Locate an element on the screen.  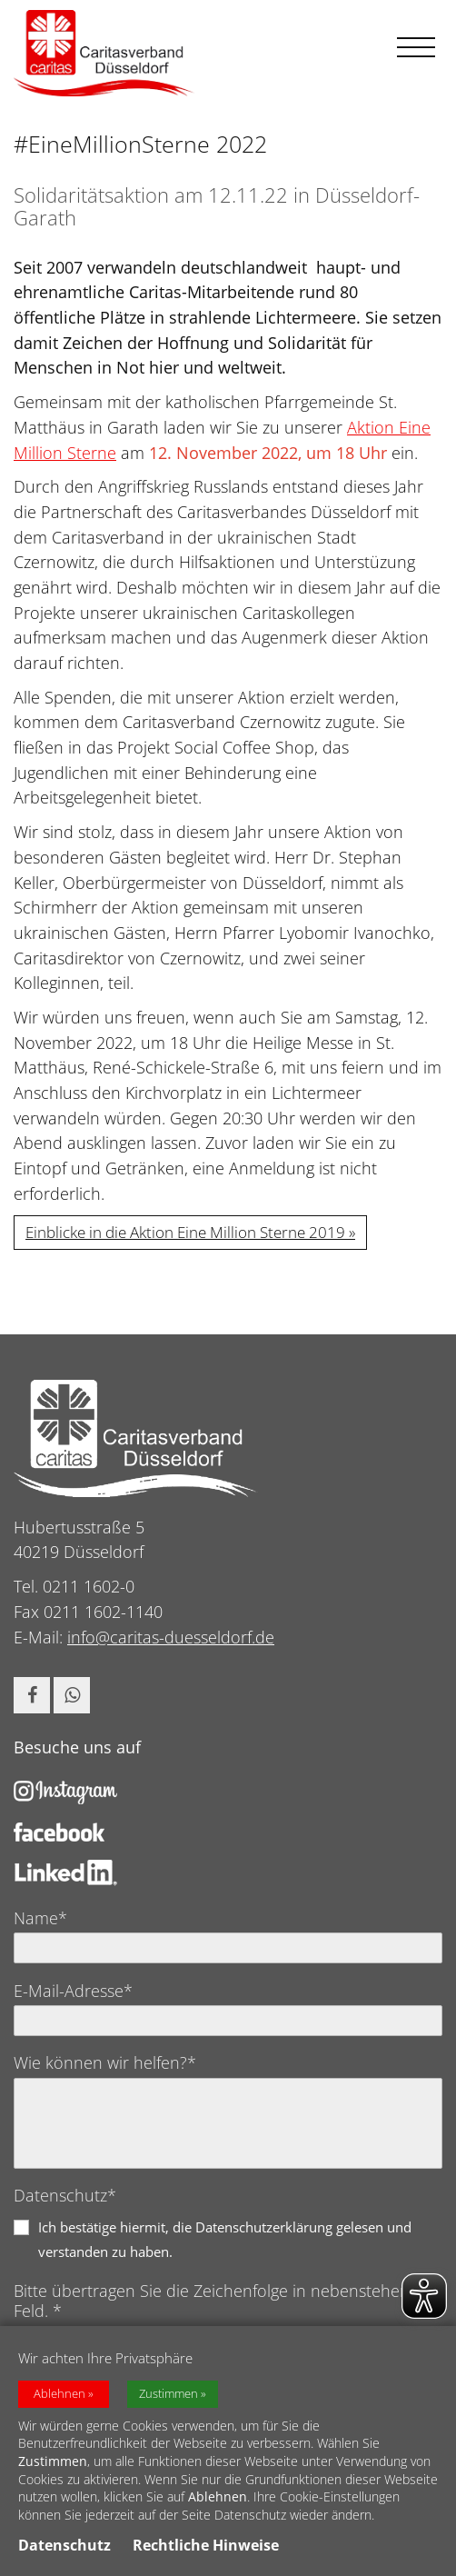
Ablehnen is located at coordinates (59, 2399).